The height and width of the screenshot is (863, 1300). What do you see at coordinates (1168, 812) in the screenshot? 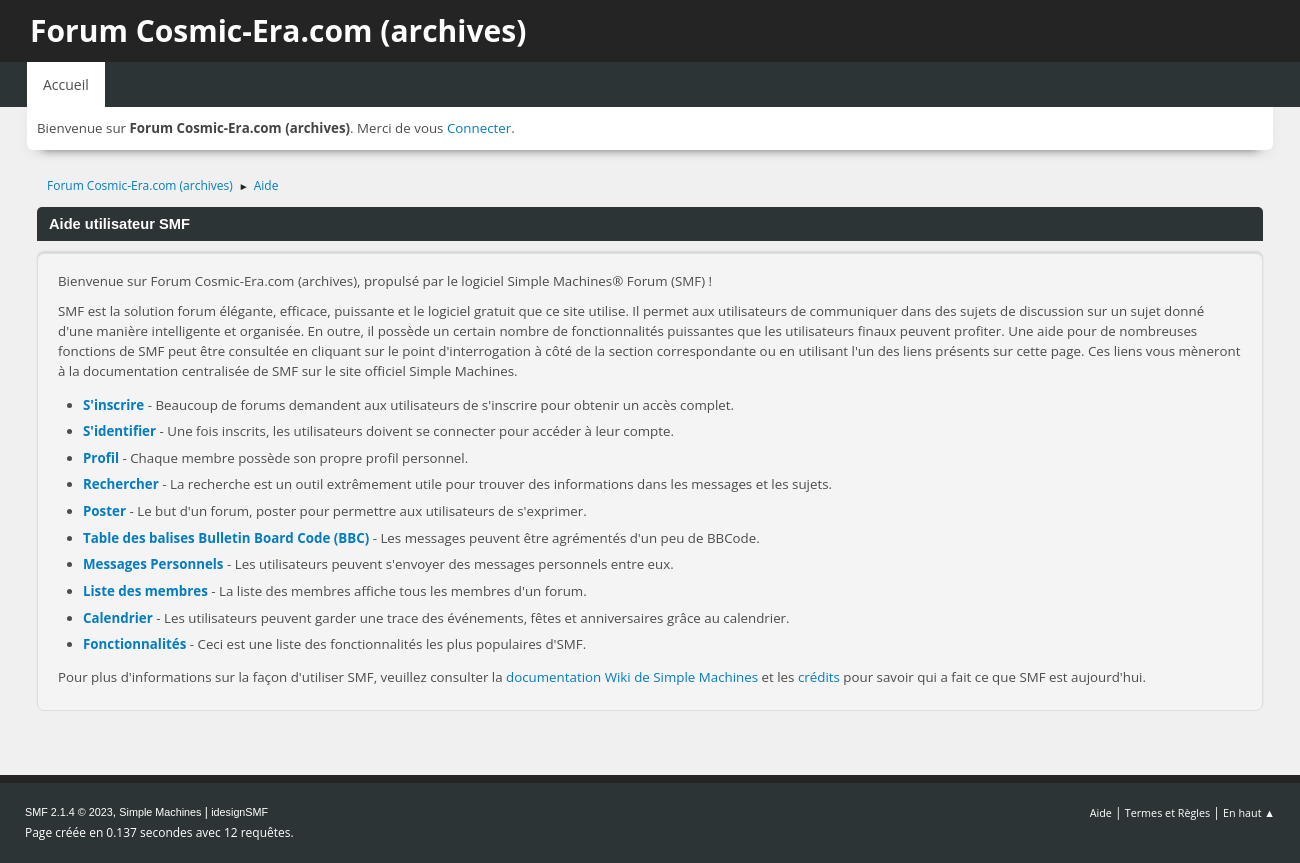
I see `Termes et Règles` at bounding box center [1168, 812].